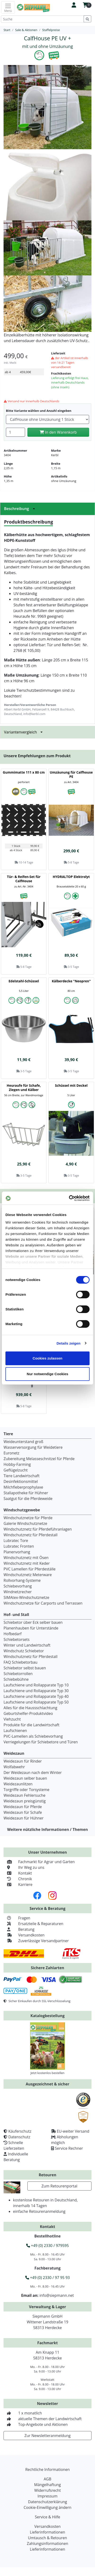  Describe the element at coordinates (22, 1580) in the screenshot. I see `Rollvorhang-Systeme` at that location.